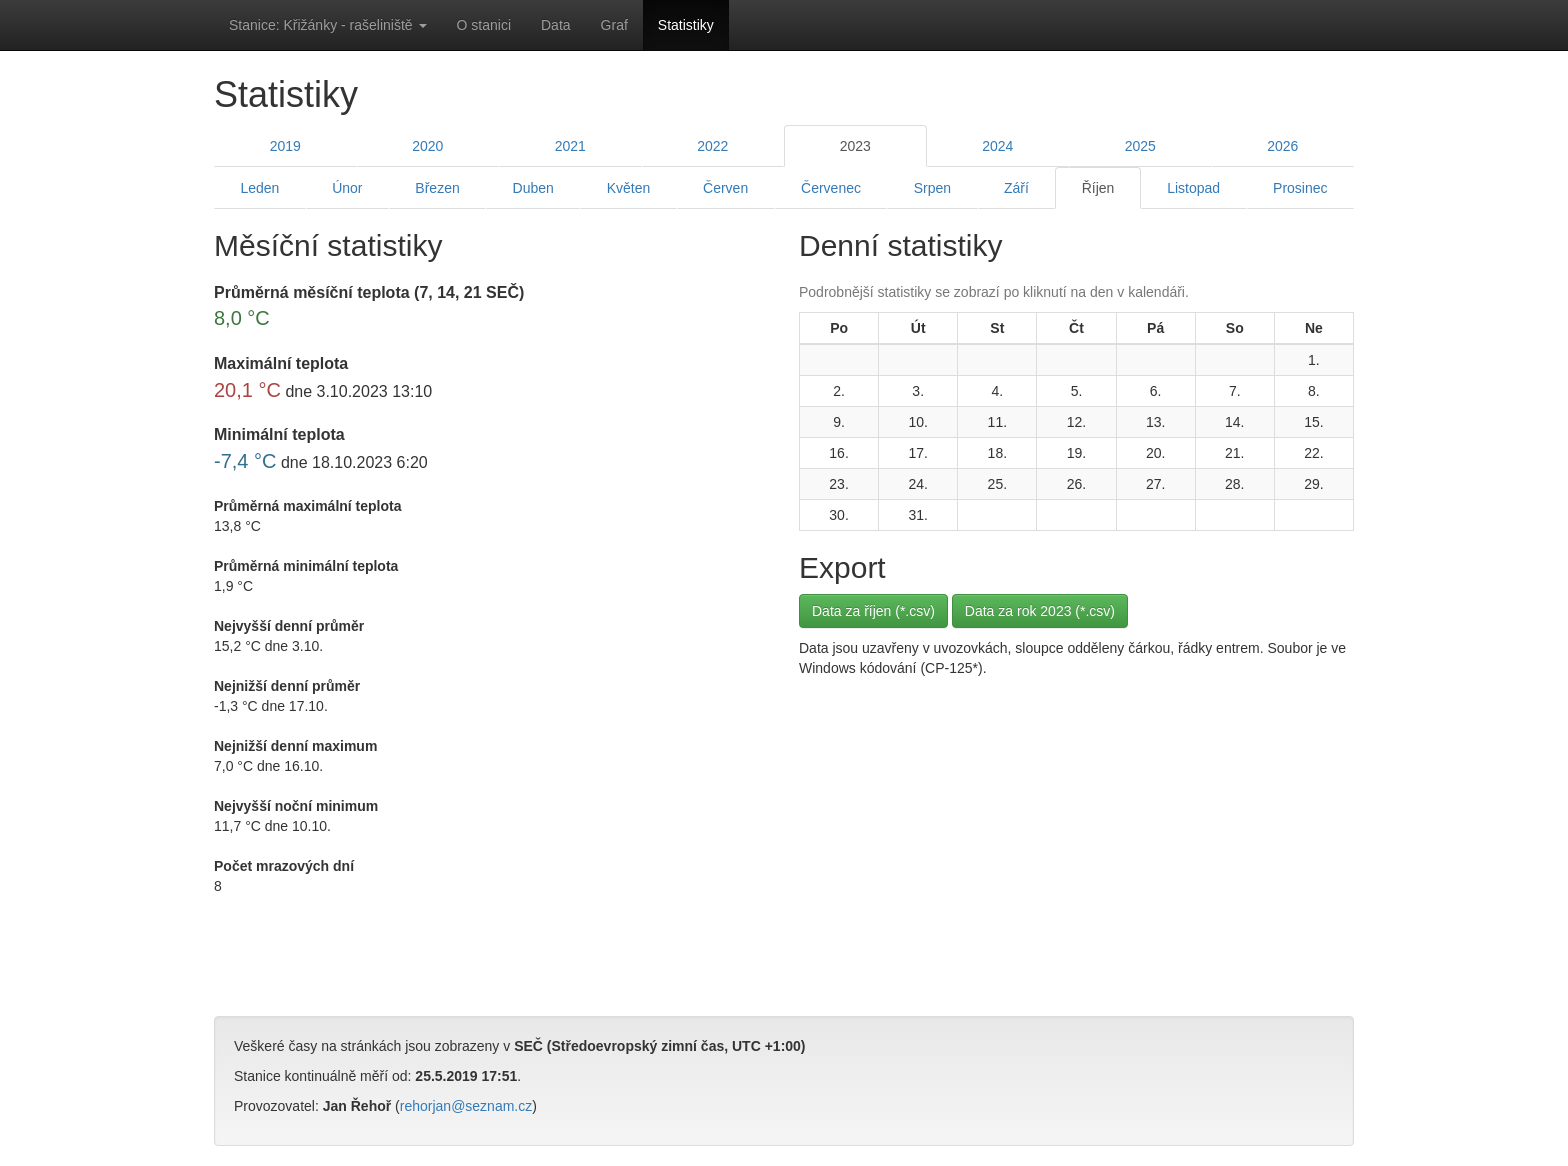  What do you see at coordinates (997, 146) in the screenshot?
I see `2024` at bounding box center [997, 146].